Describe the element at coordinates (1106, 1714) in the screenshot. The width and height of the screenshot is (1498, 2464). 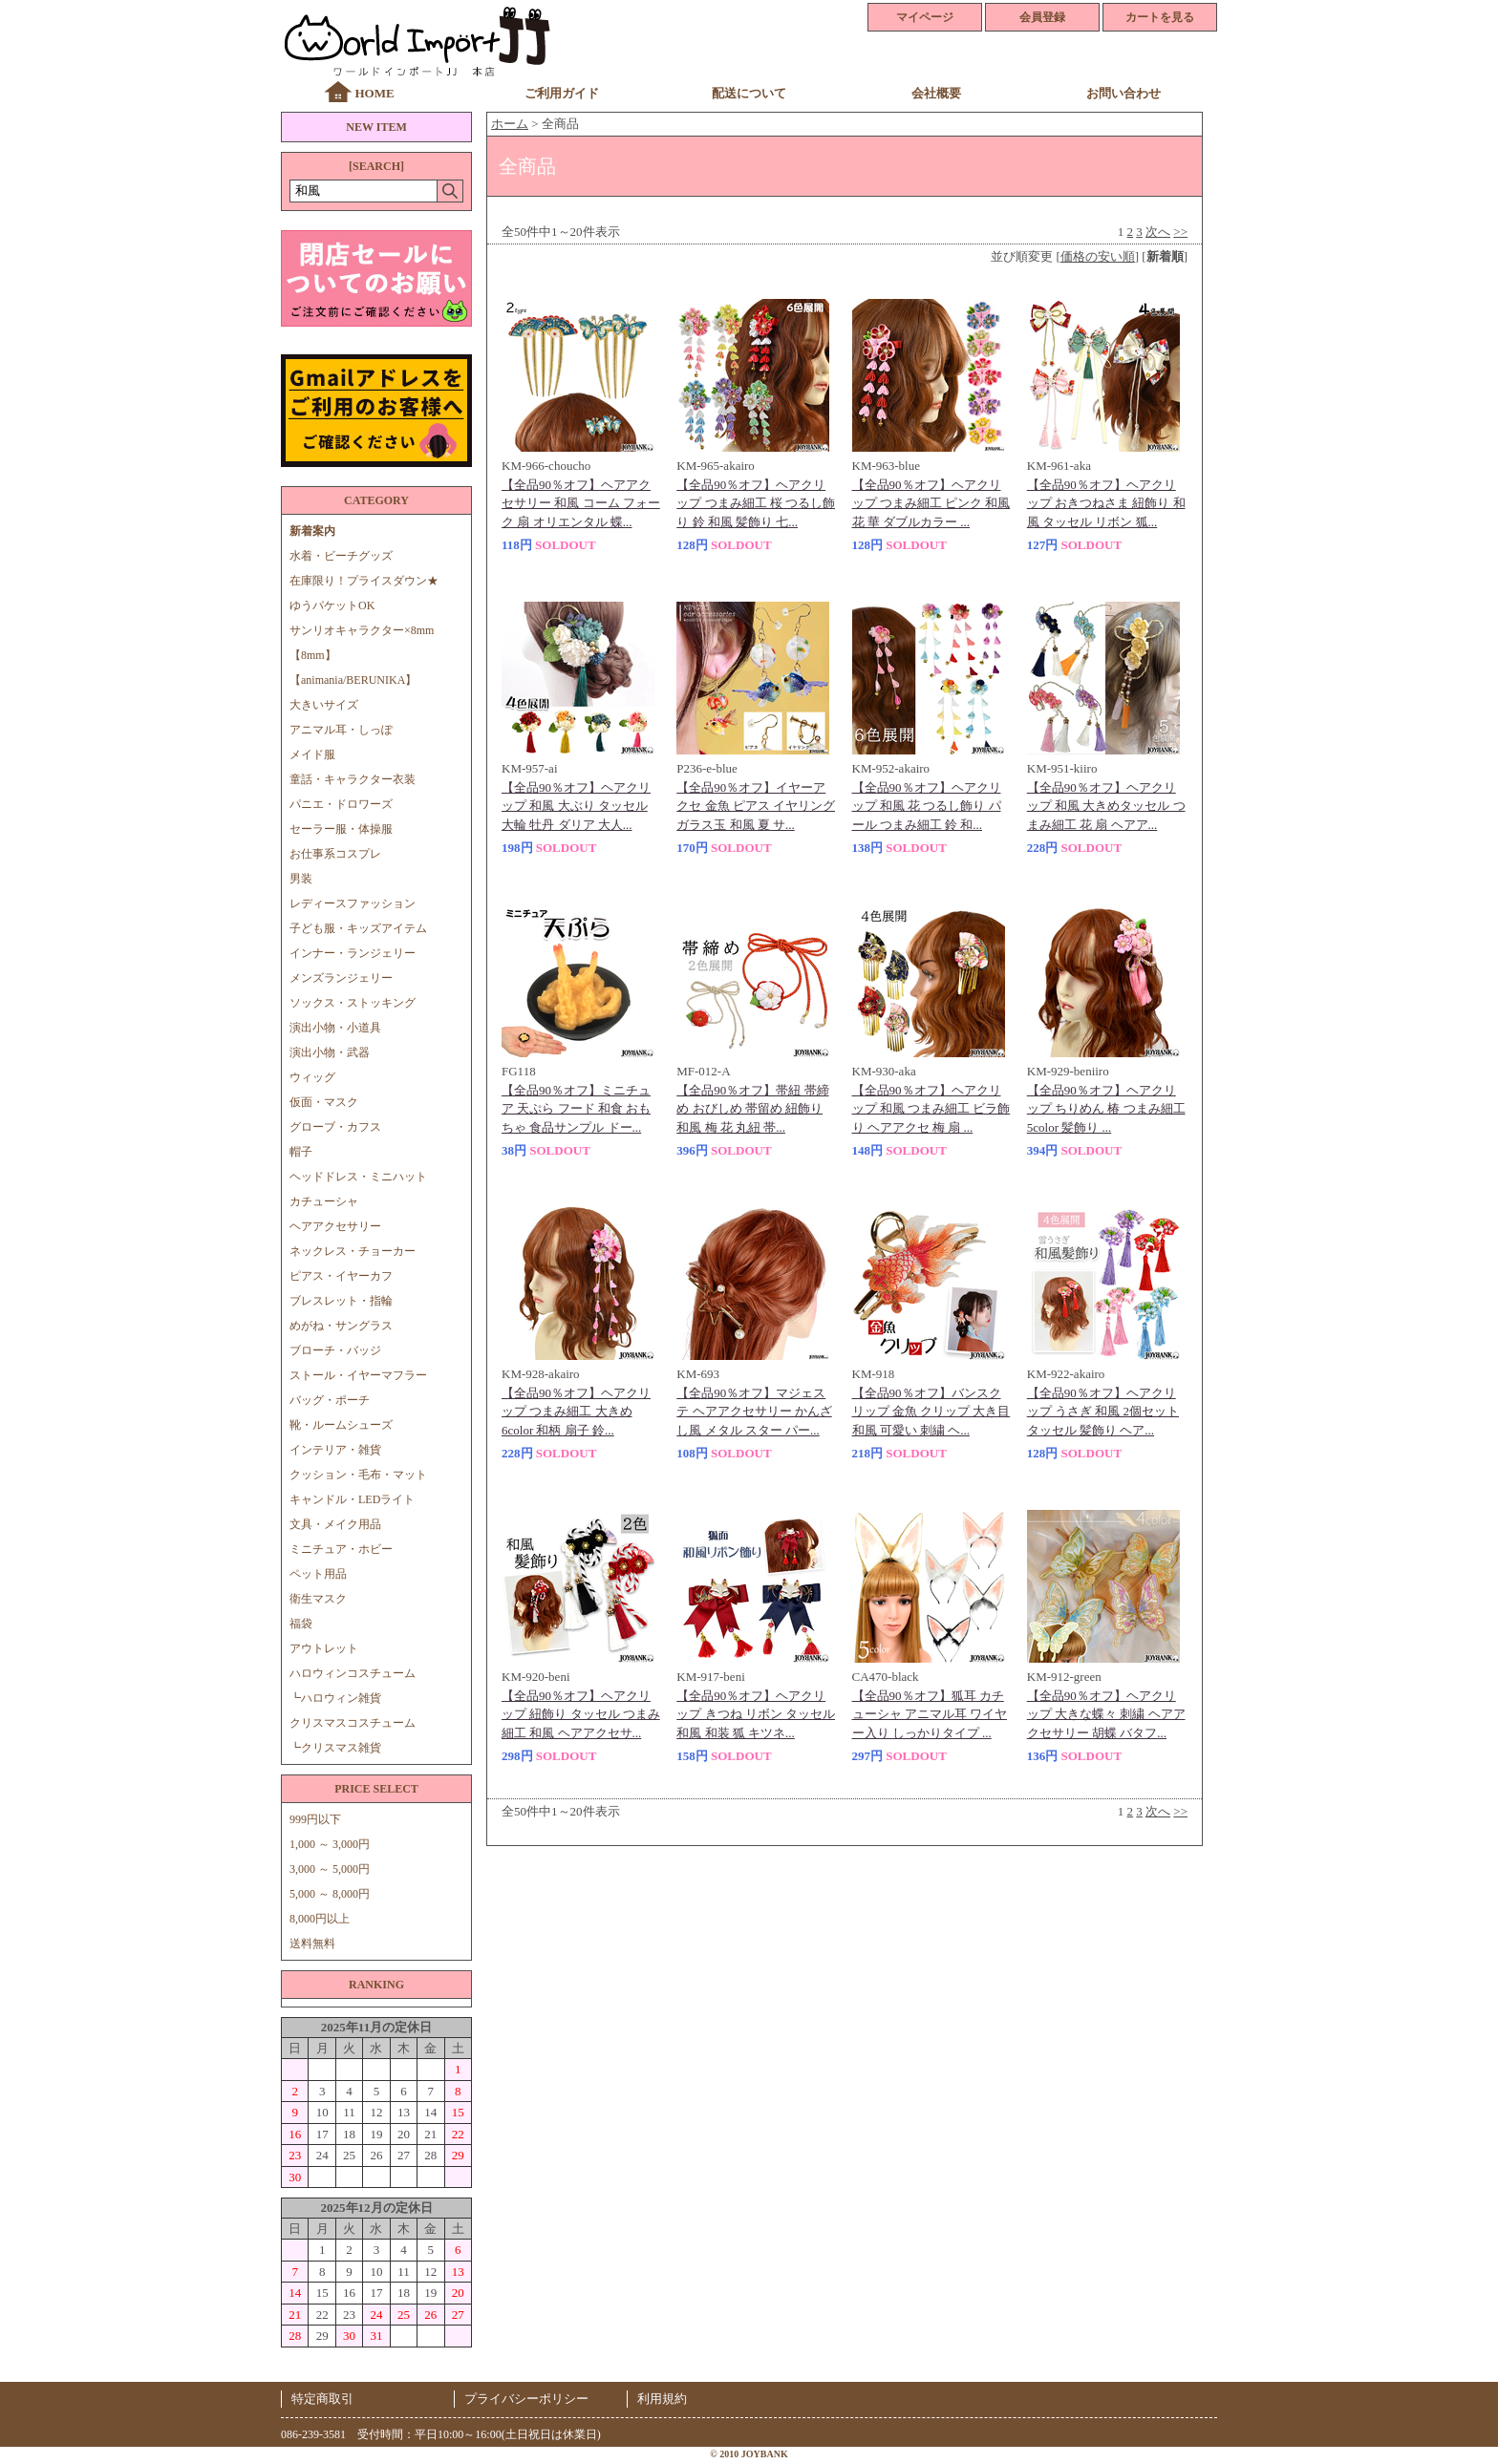
I see `【全品90％オフ】ヘアクリップ 大きな蝶々 刺繍 ヘアアクセサリー 胡蝶 バタフ...` at that location.